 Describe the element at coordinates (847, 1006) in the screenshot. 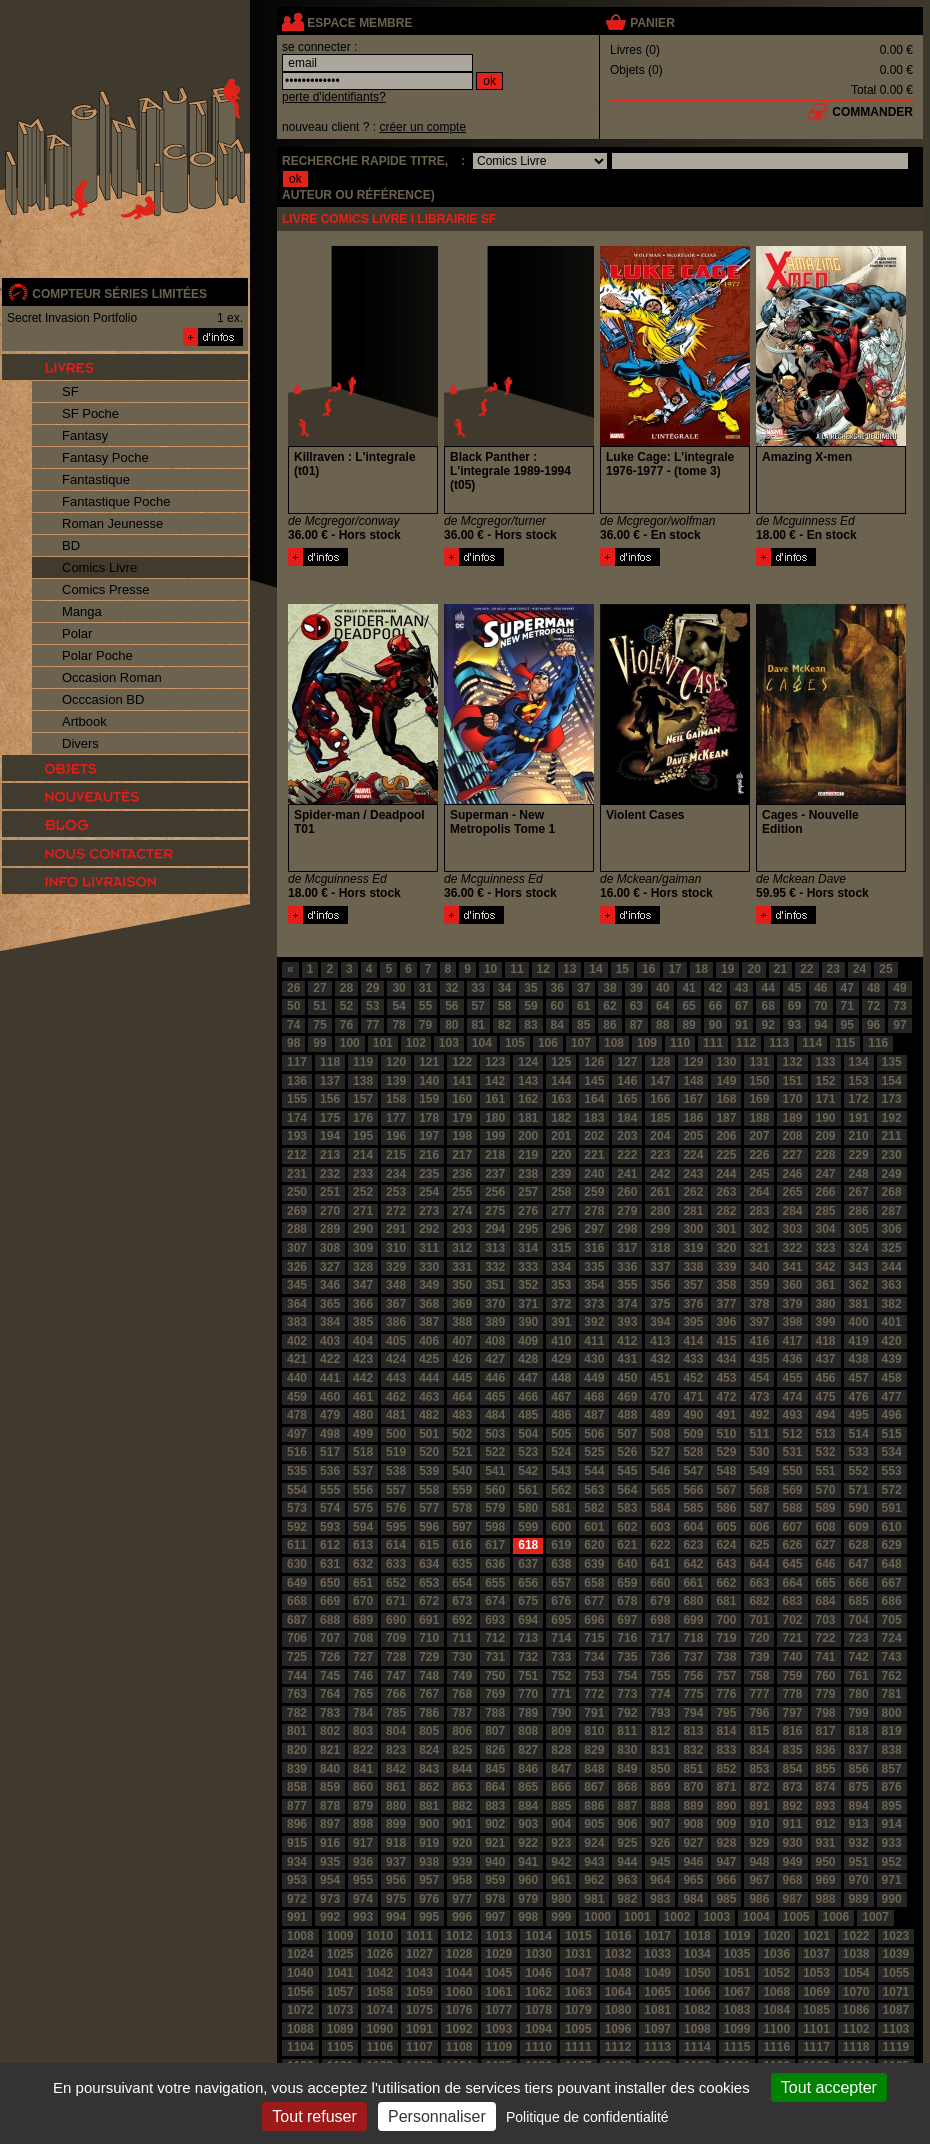

I see `71` at that location.